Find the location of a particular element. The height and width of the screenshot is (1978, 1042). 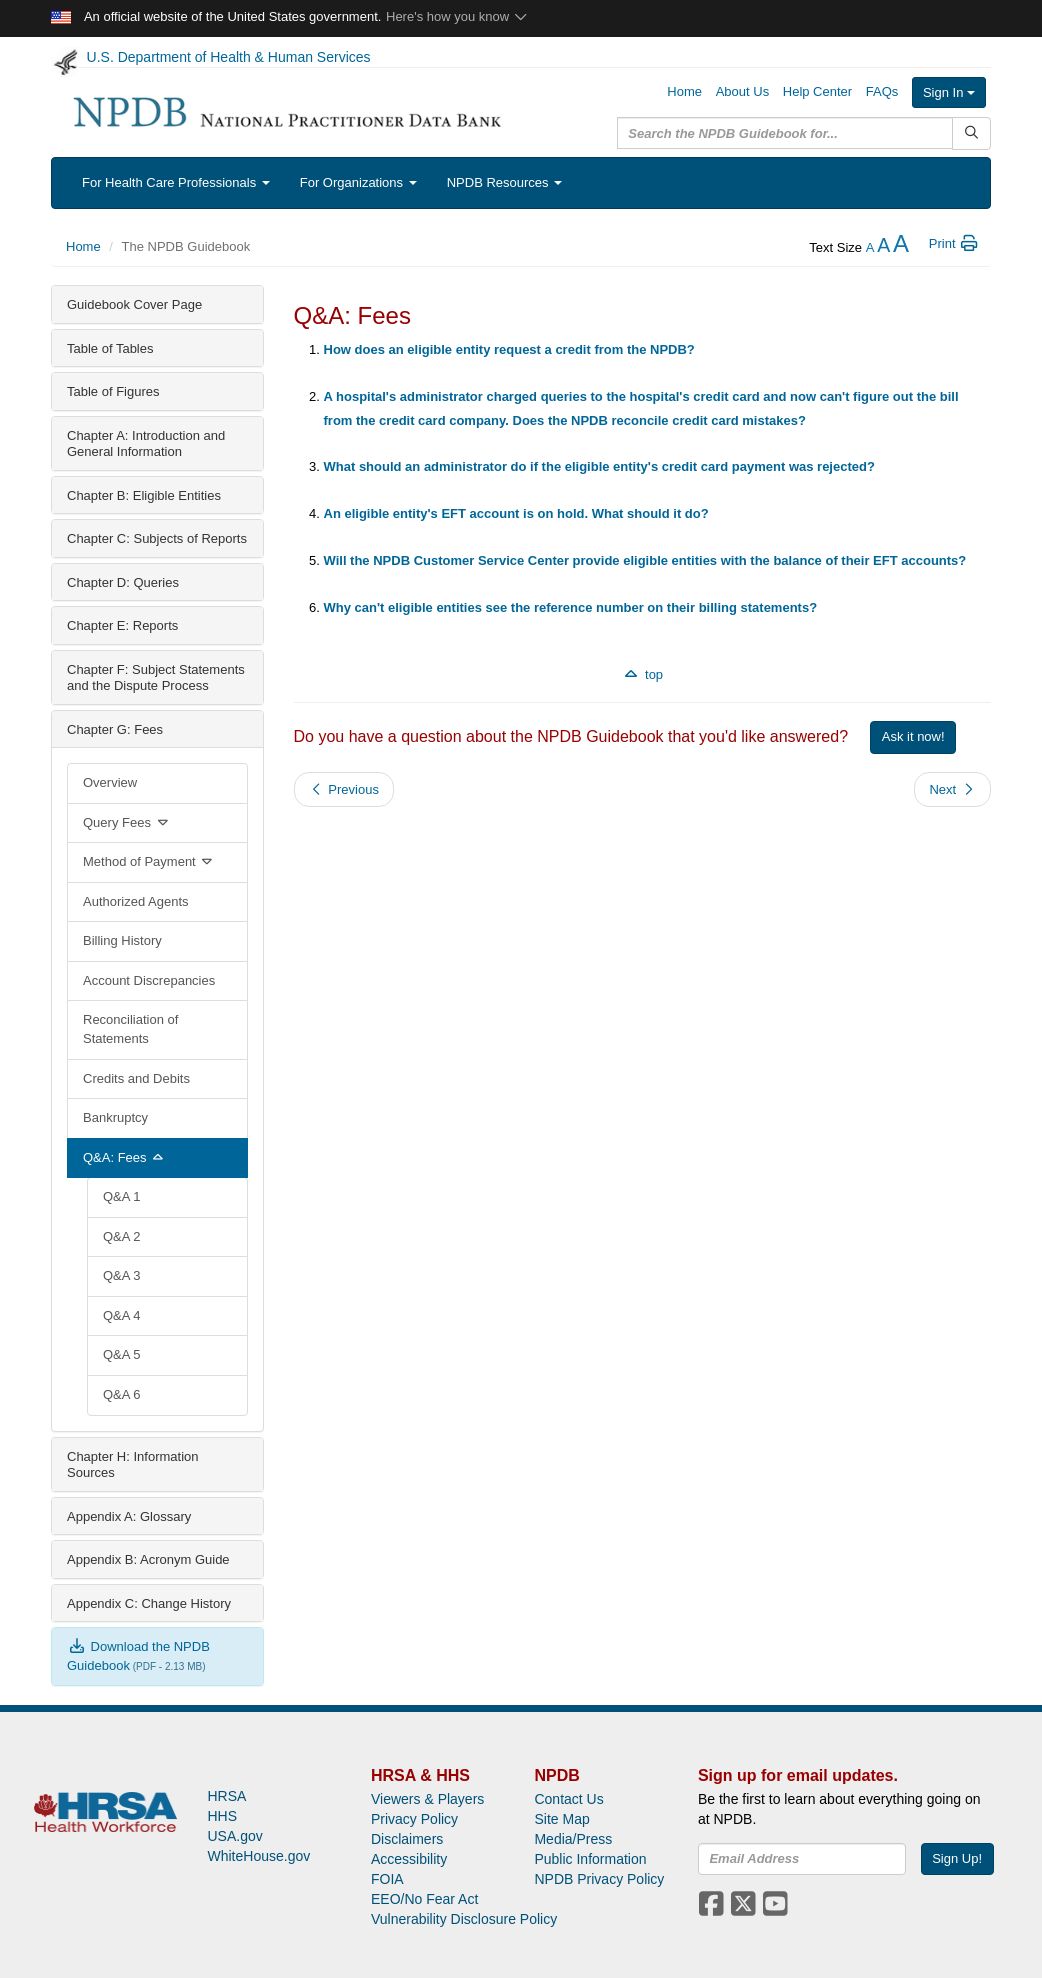

Q&A 4 is located at coordinates (122, 1315).